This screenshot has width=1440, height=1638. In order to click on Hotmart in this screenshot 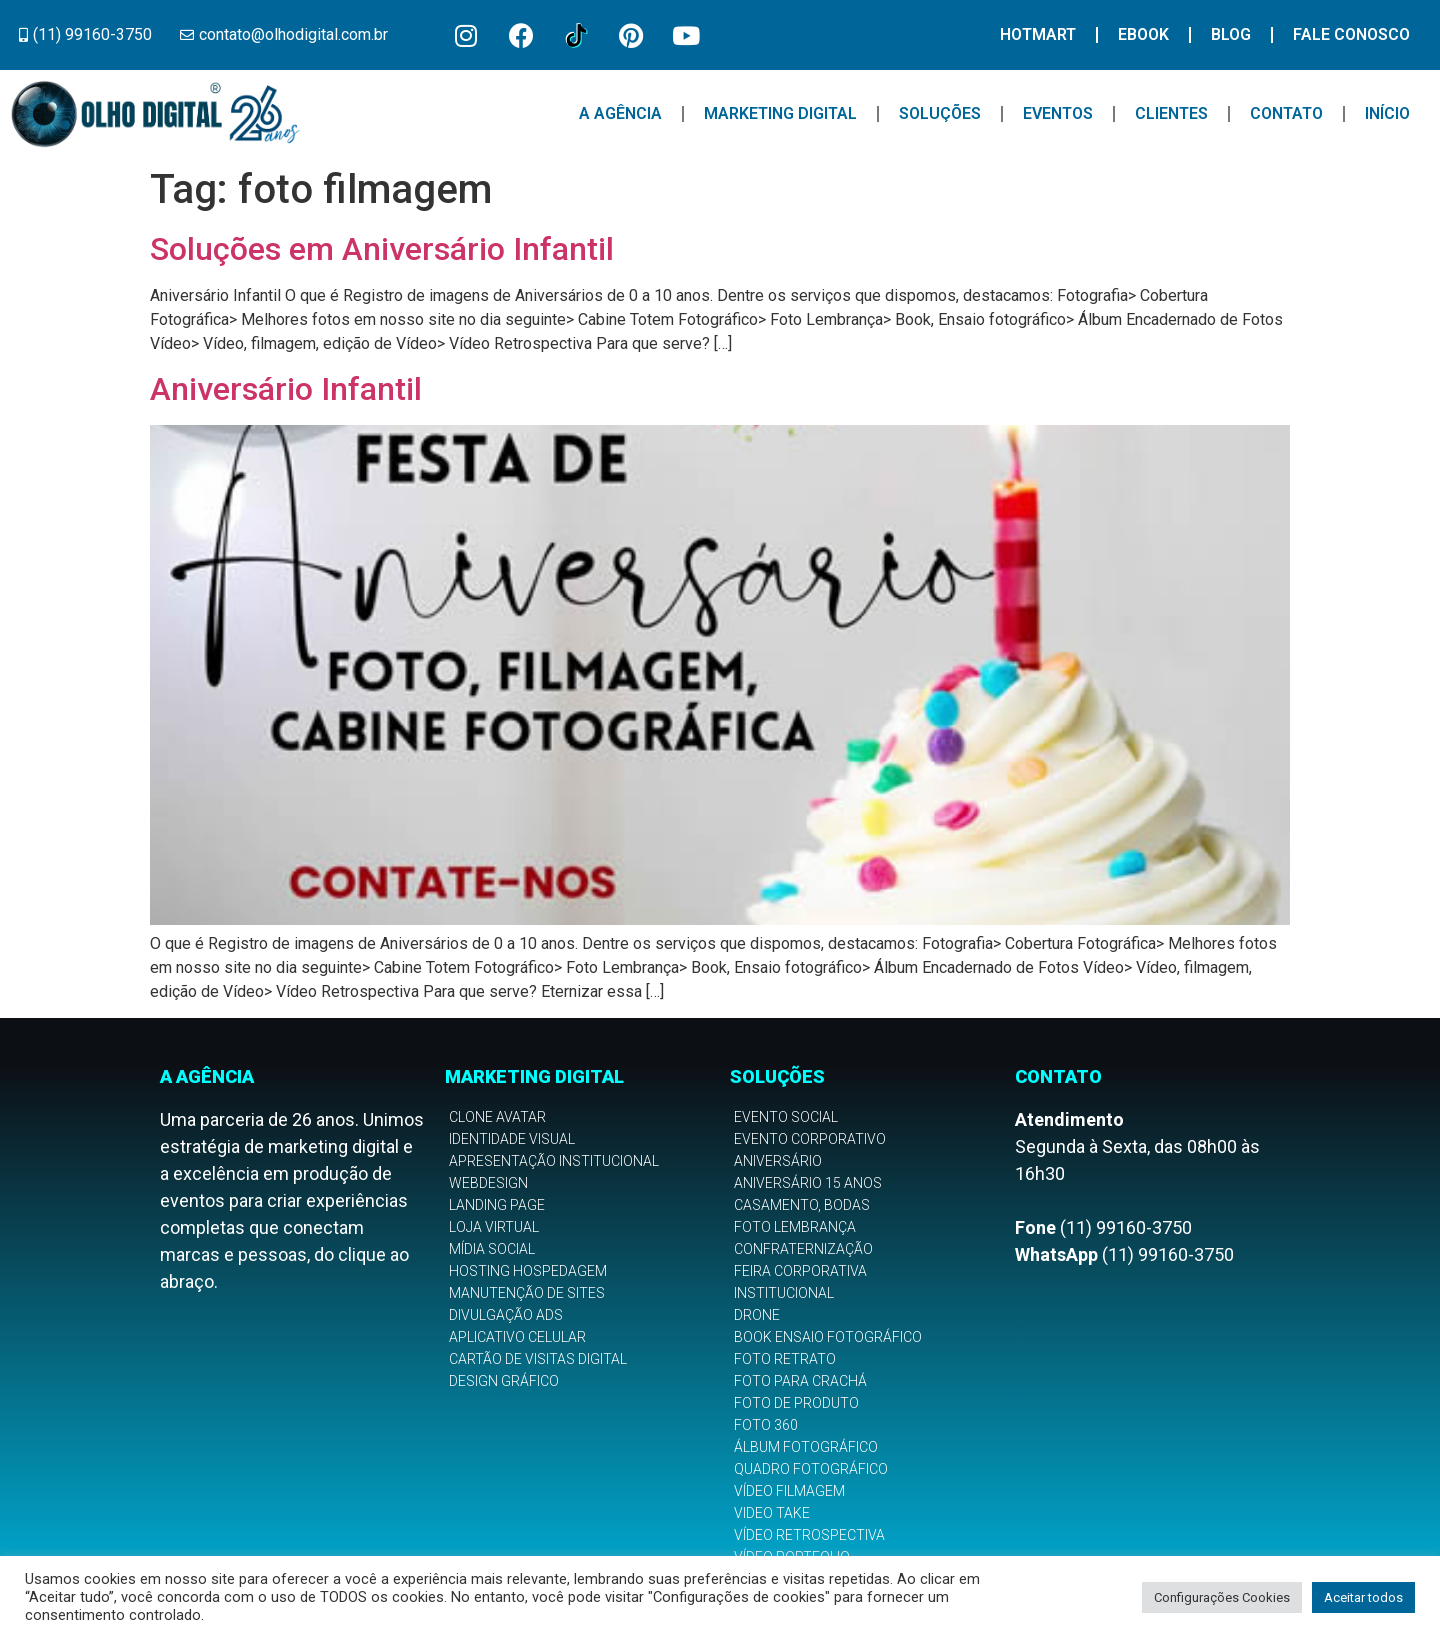, I will do `click(1038, 34)`.